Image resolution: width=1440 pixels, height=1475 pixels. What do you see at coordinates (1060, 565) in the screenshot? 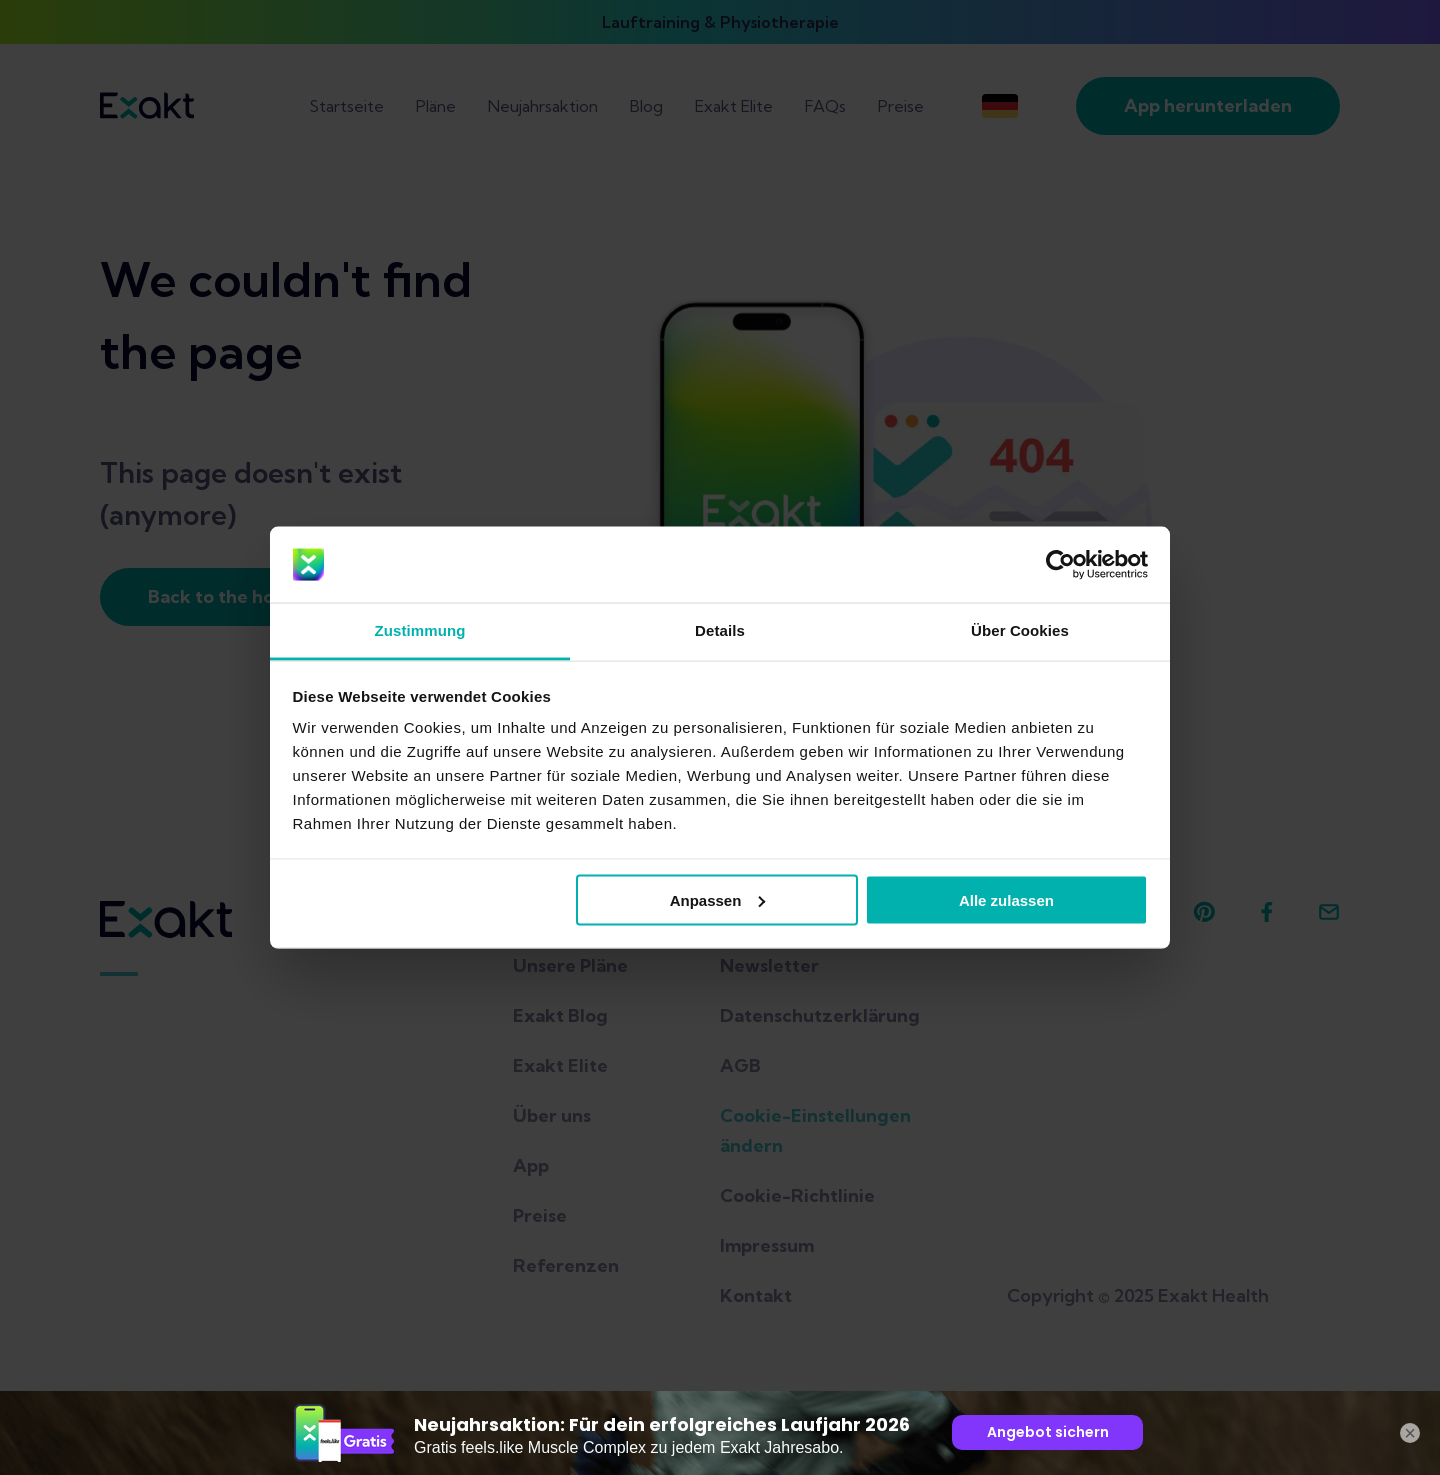
I see `[Usercentrics Cookiebot - öffnet in einem neuen Fenster]` at bounding box center [1060, 565].